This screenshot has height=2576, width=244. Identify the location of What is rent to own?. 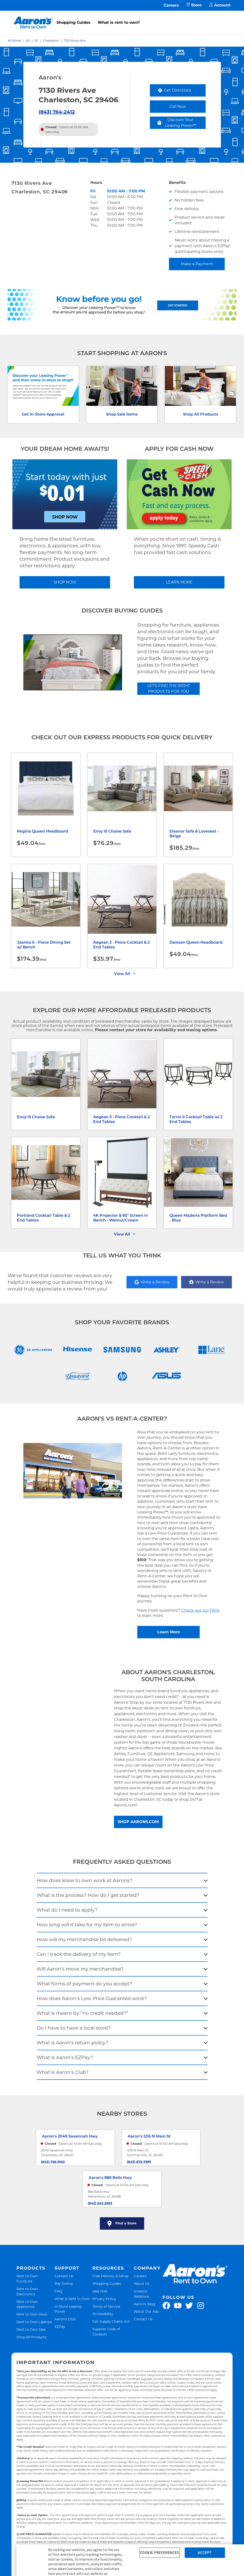
(119, 22).